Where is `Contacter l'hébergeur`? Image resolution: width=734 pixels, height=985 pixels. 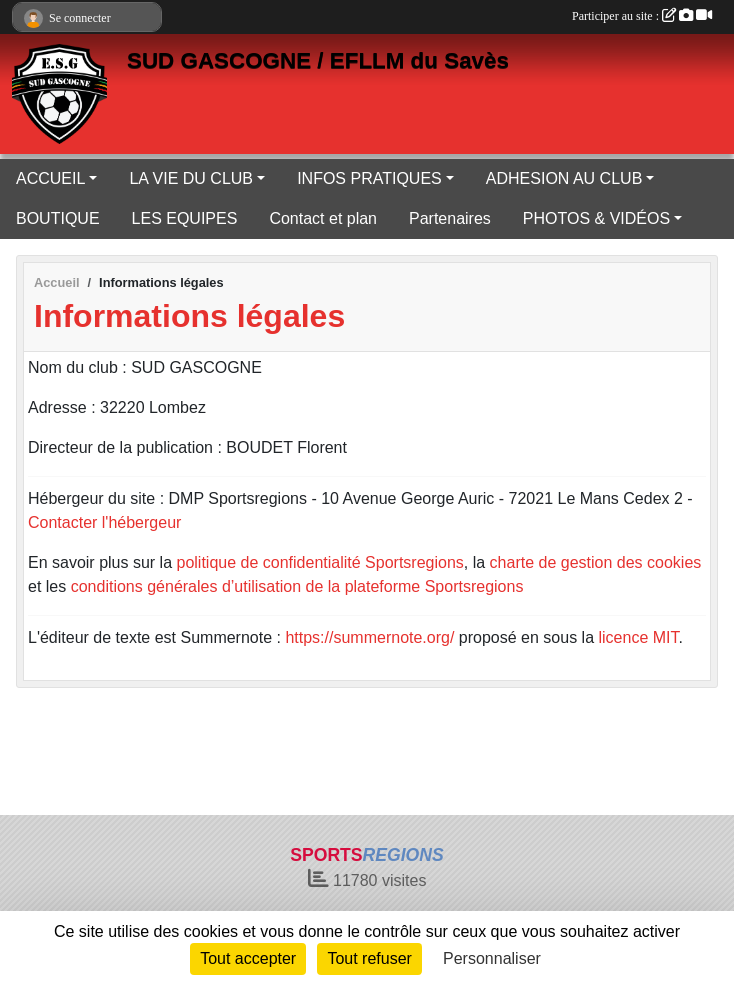 Contacter l'hébergeur is located at coordinates (104, 522).